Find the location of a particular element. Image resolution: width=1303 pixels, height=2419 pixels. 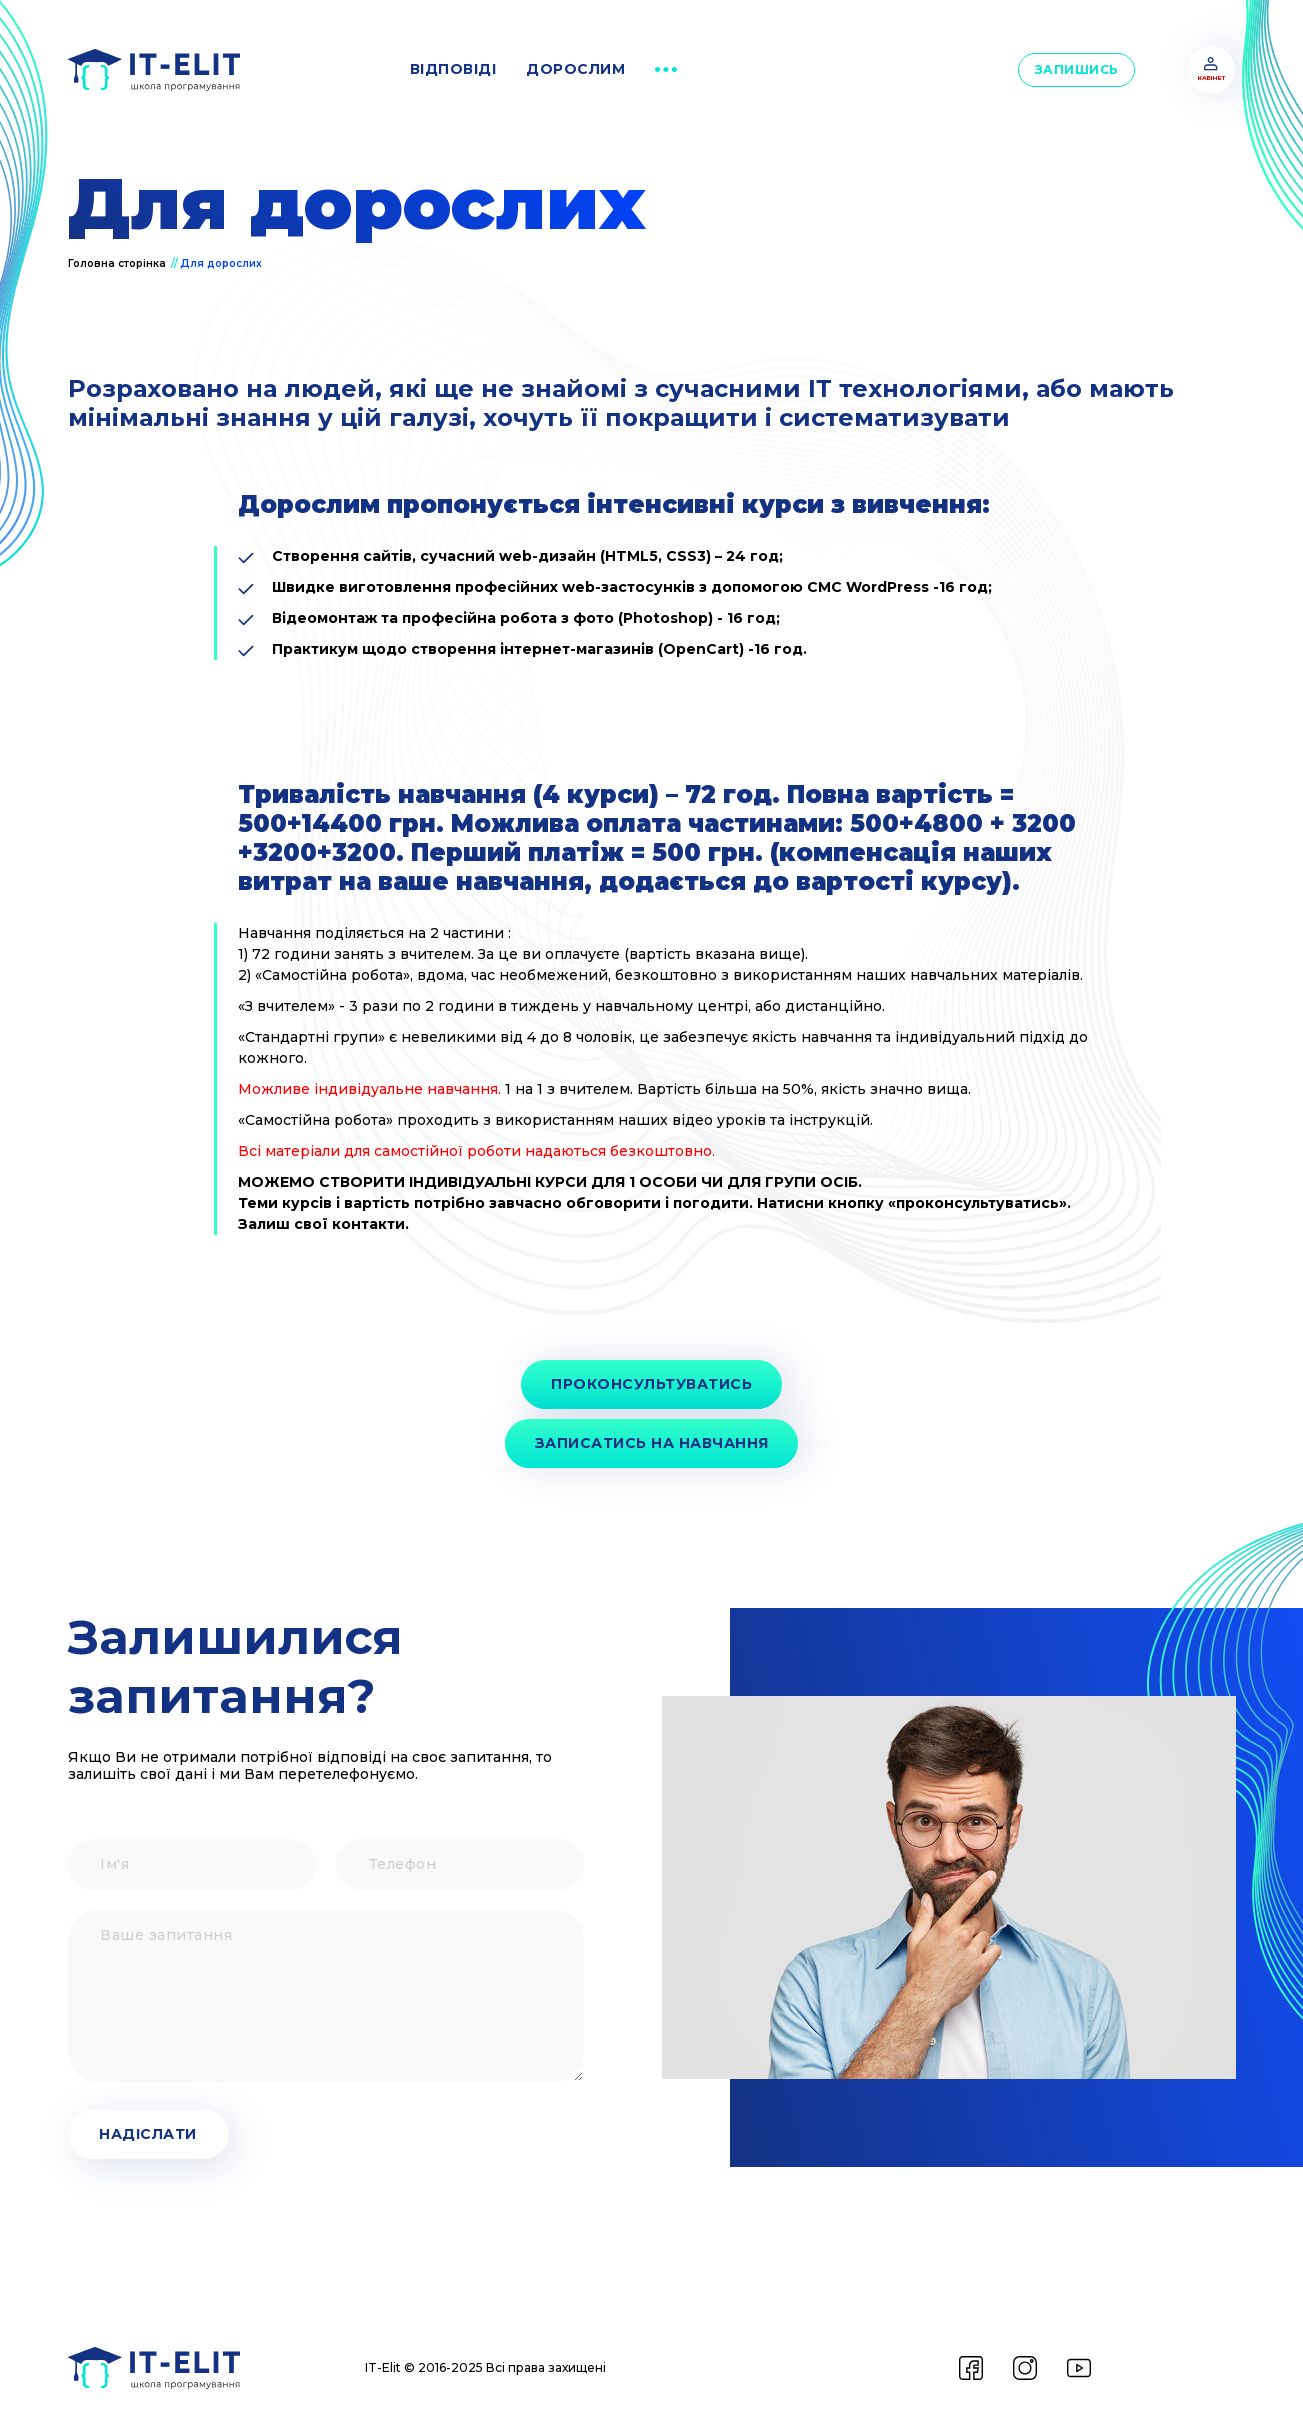

[button] is located at coordinates (666, 70).